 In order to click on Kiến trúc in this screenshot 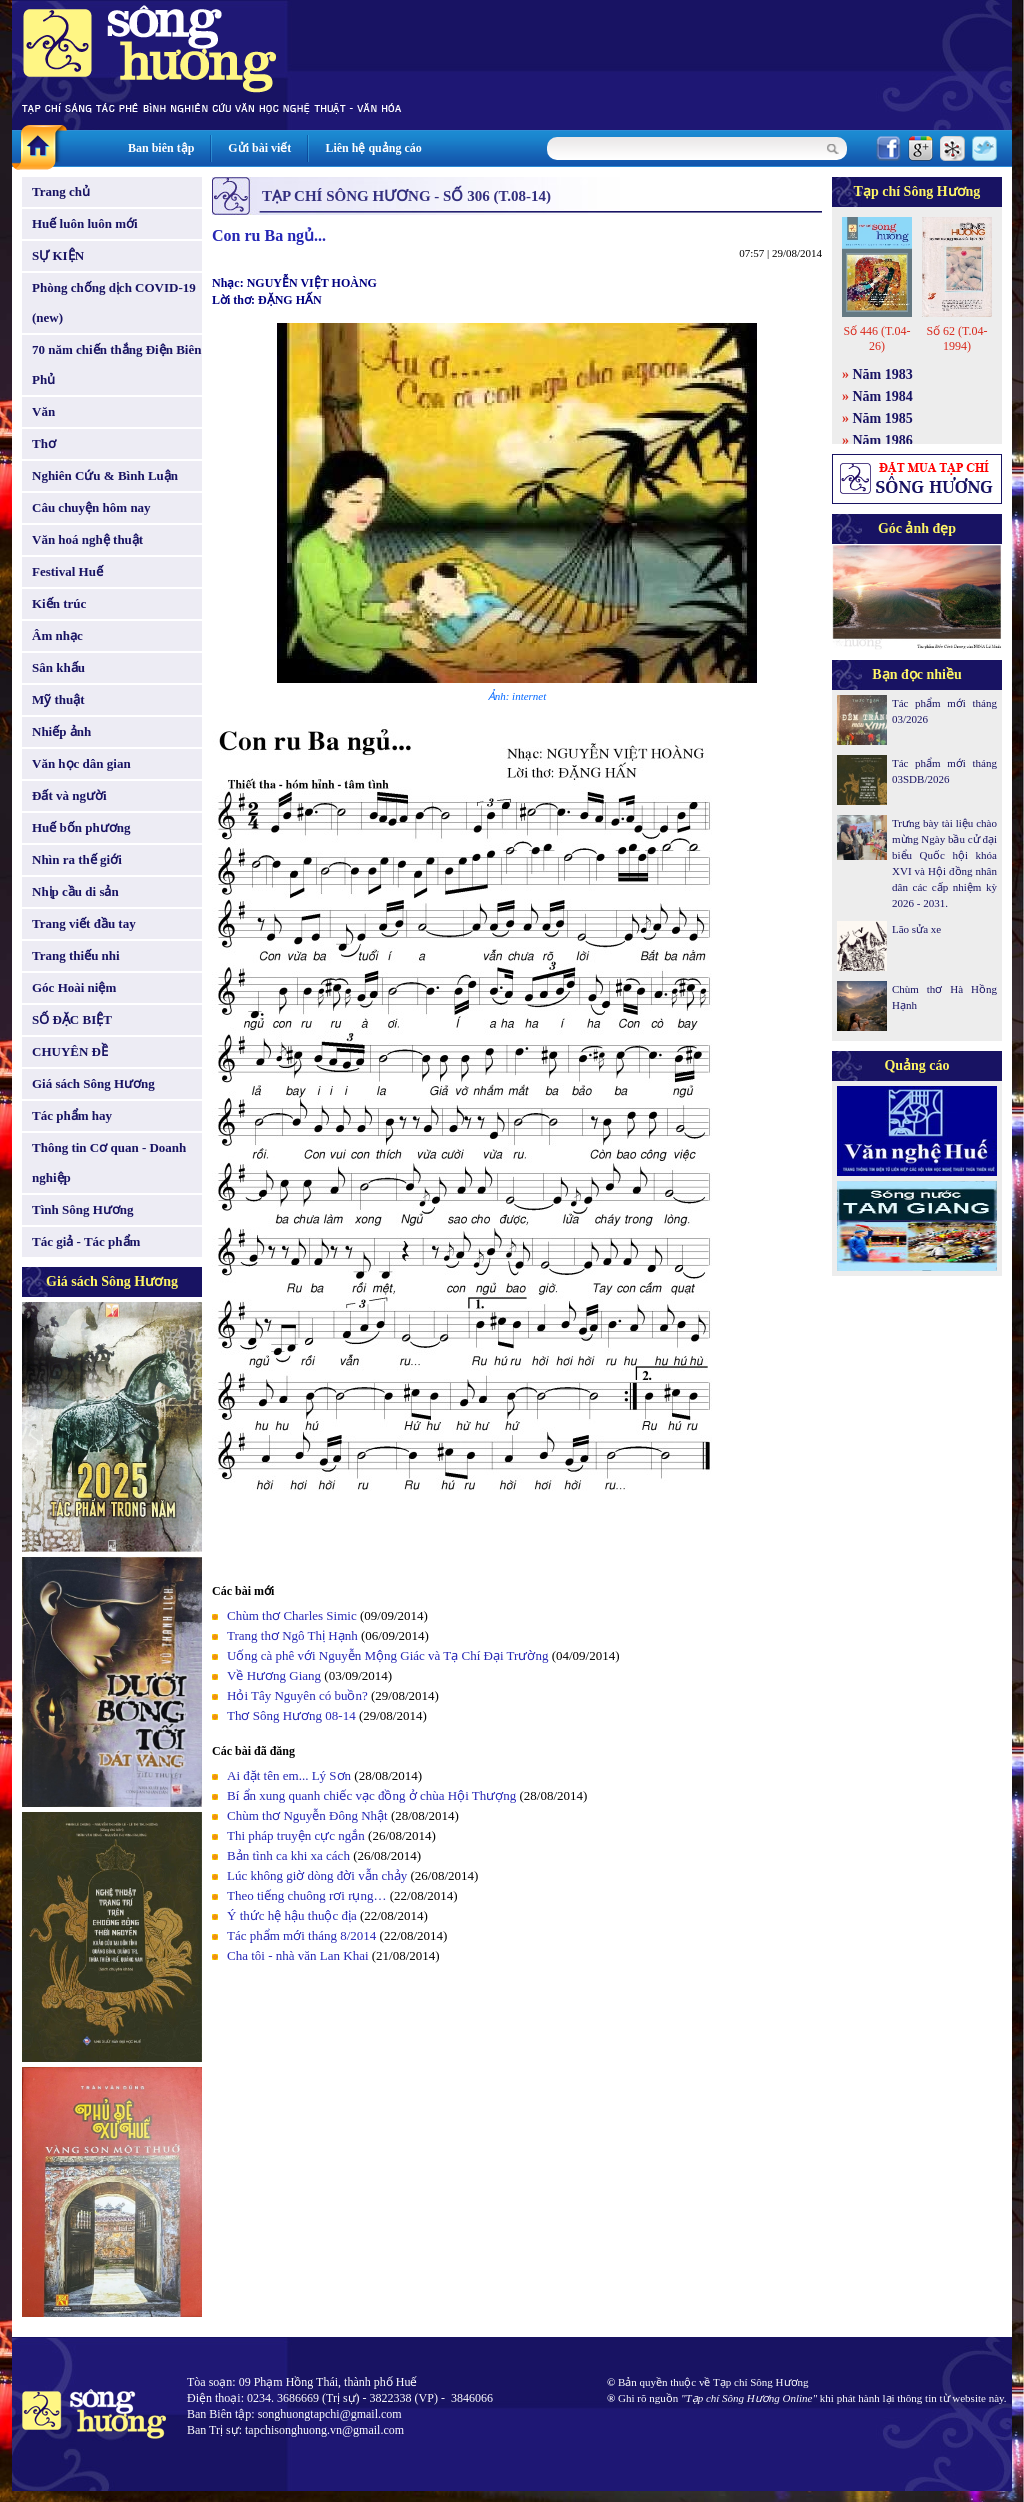, I will do `click(59, 603)`.